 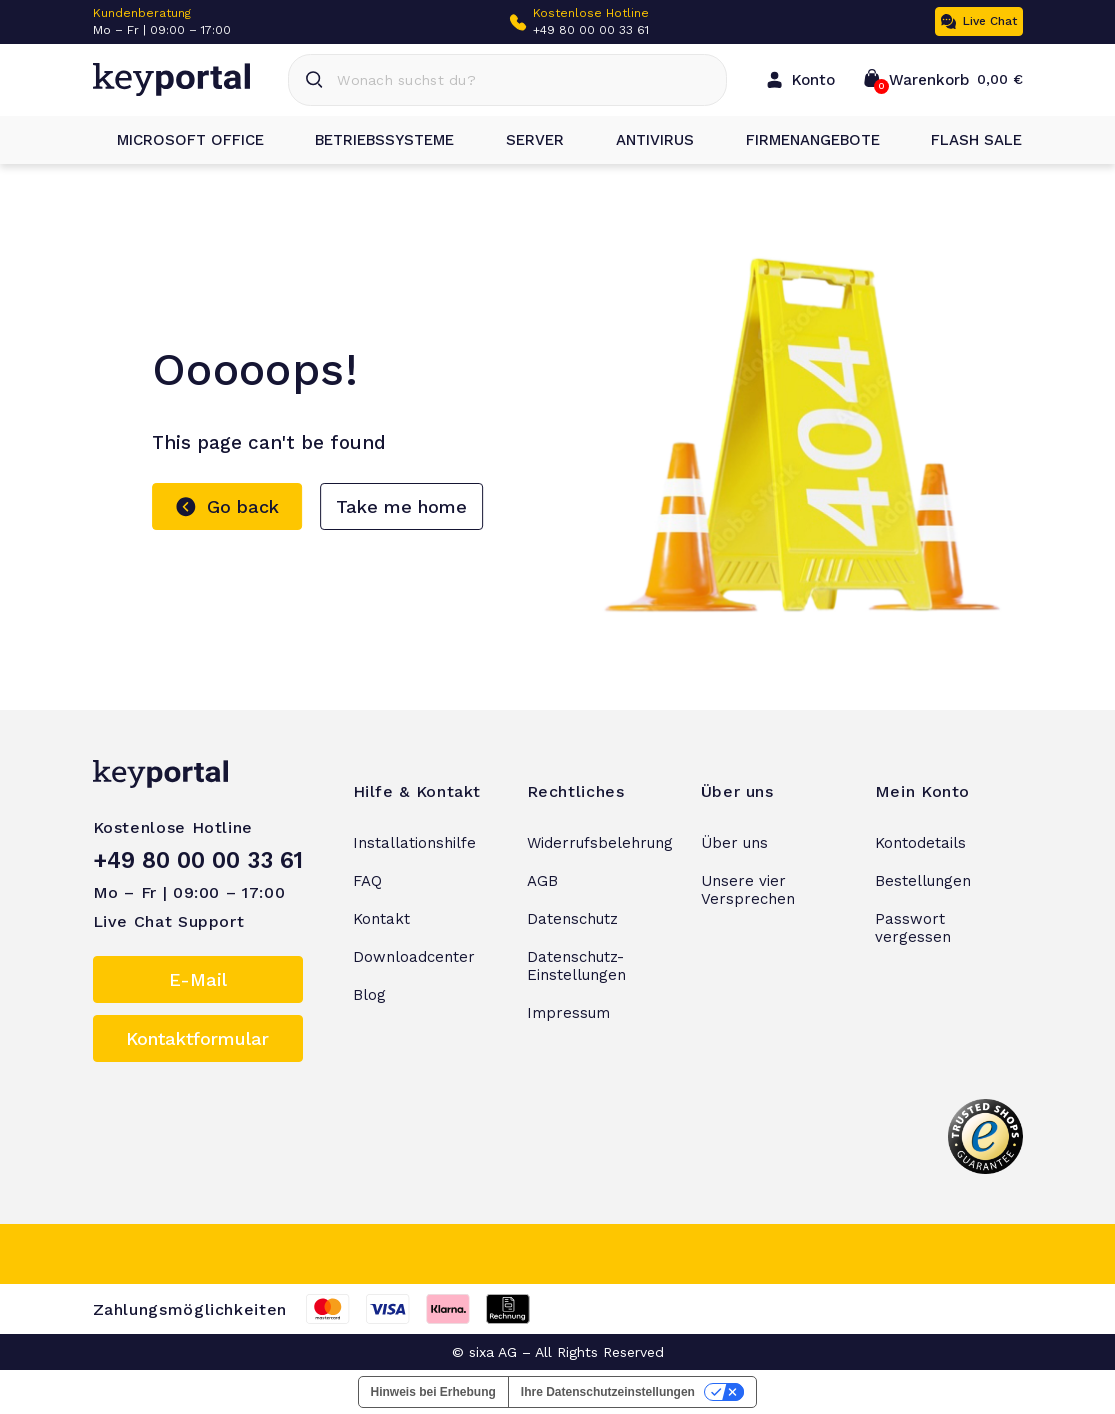 I want to click on Take me home, so click(x=401, y=506).